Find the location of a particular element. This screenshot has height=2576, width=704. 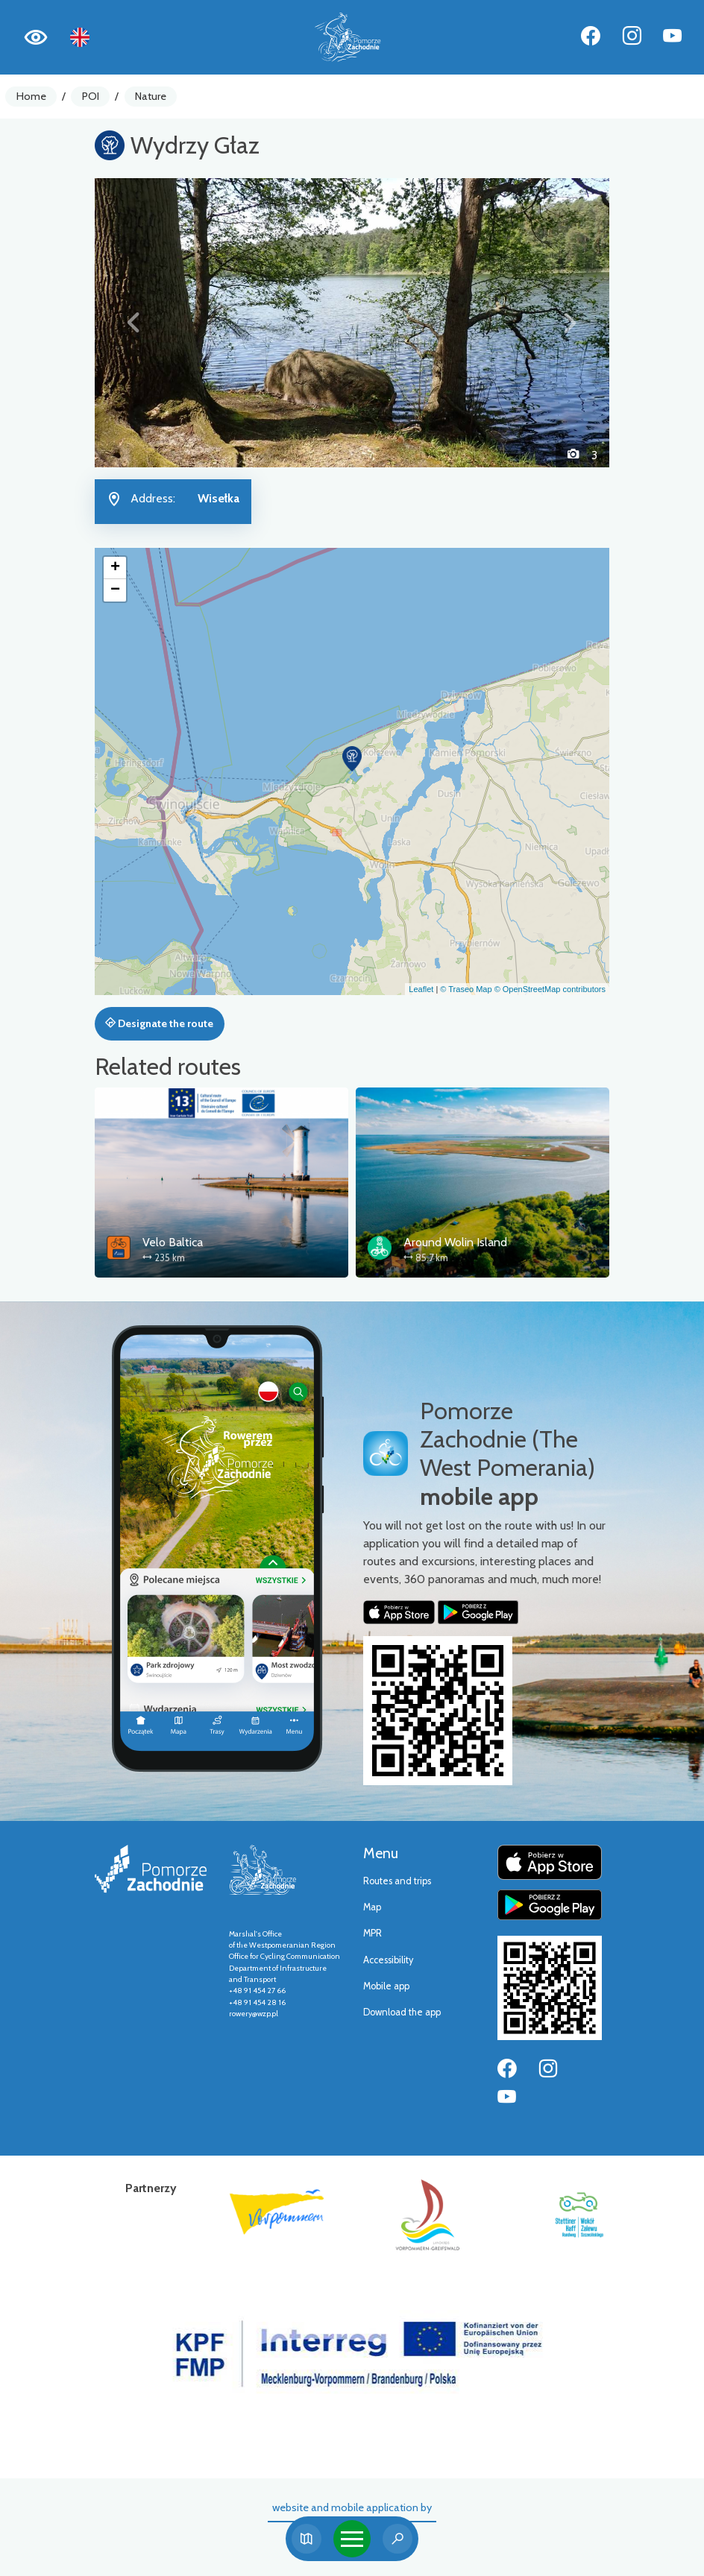

Around Wolin Island is located at coordinates (455, 1242).